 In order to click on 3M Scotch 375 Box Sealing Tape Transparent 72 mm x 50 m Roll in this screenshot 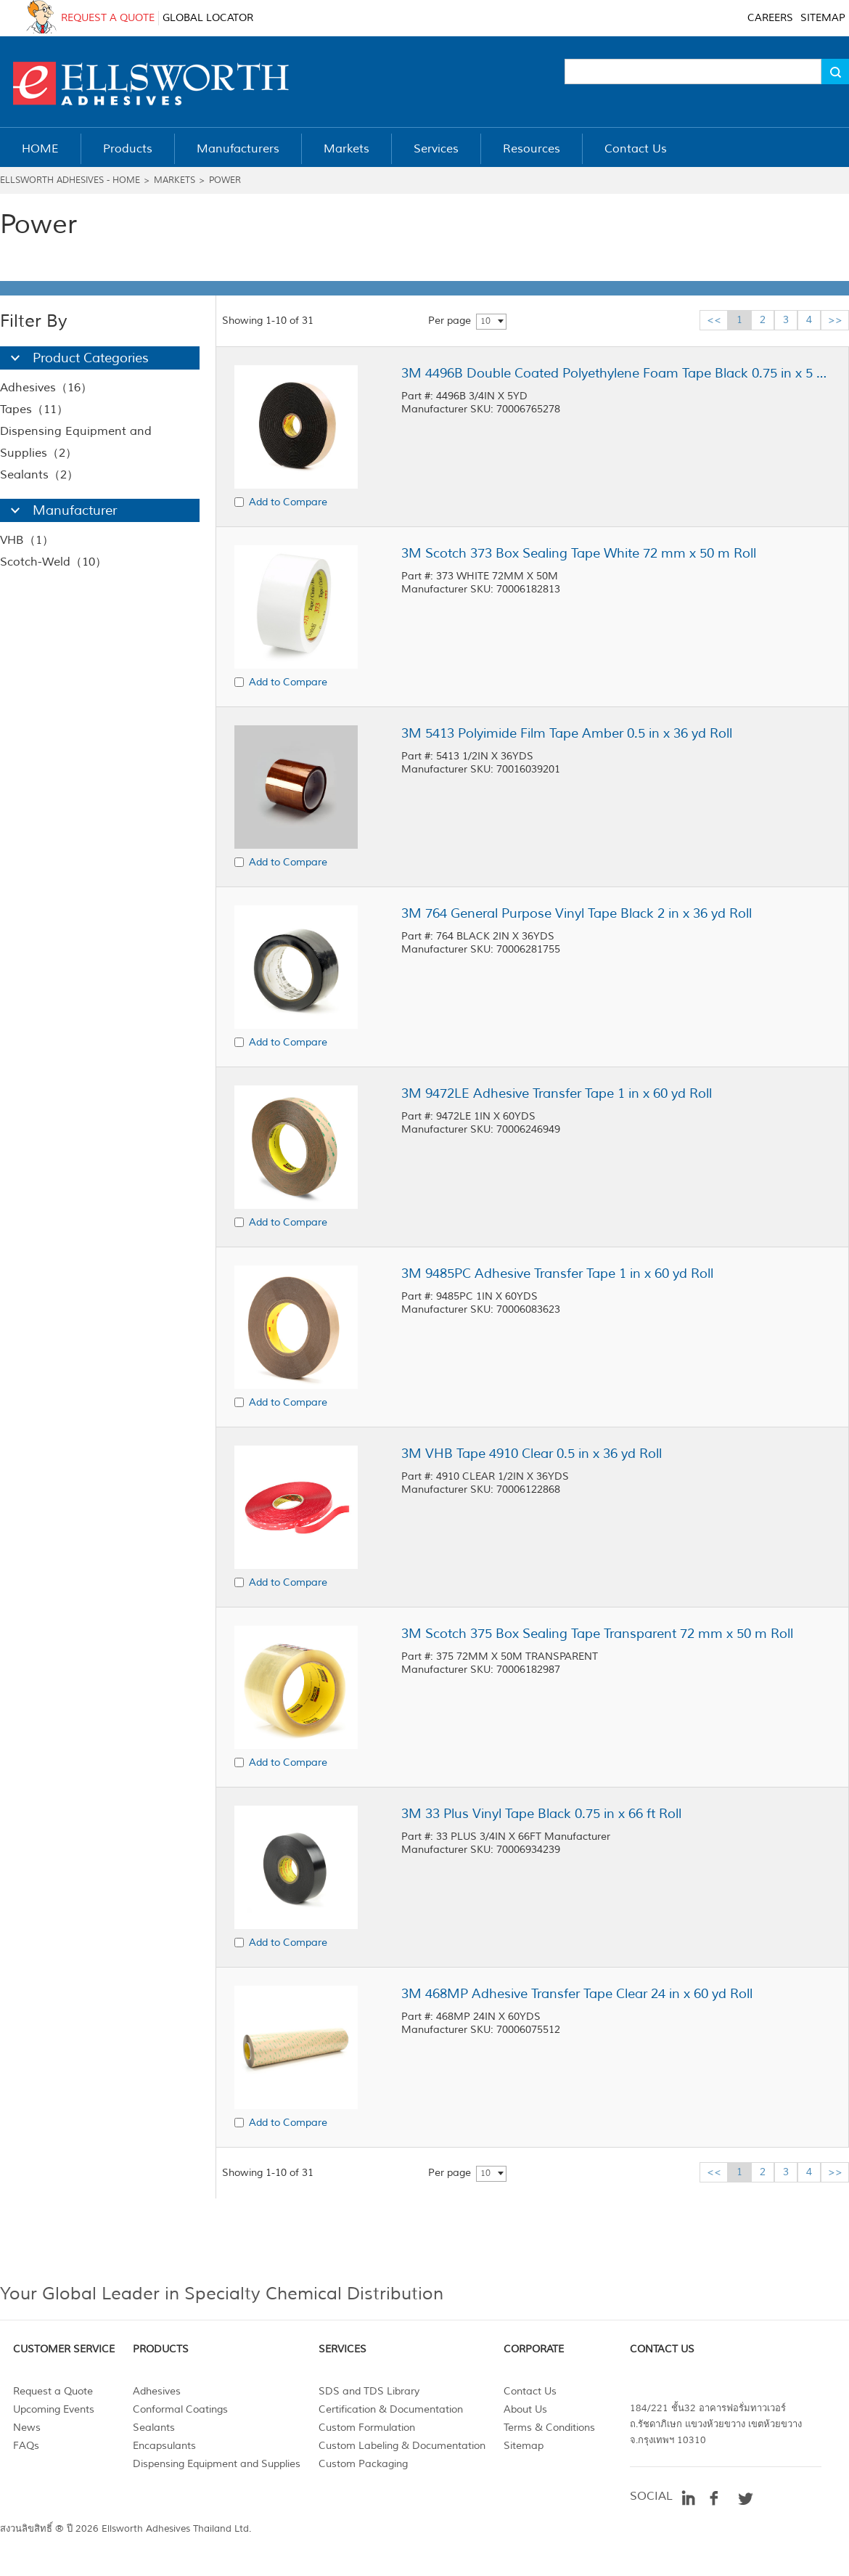, I will do `click(597, 1634)`.